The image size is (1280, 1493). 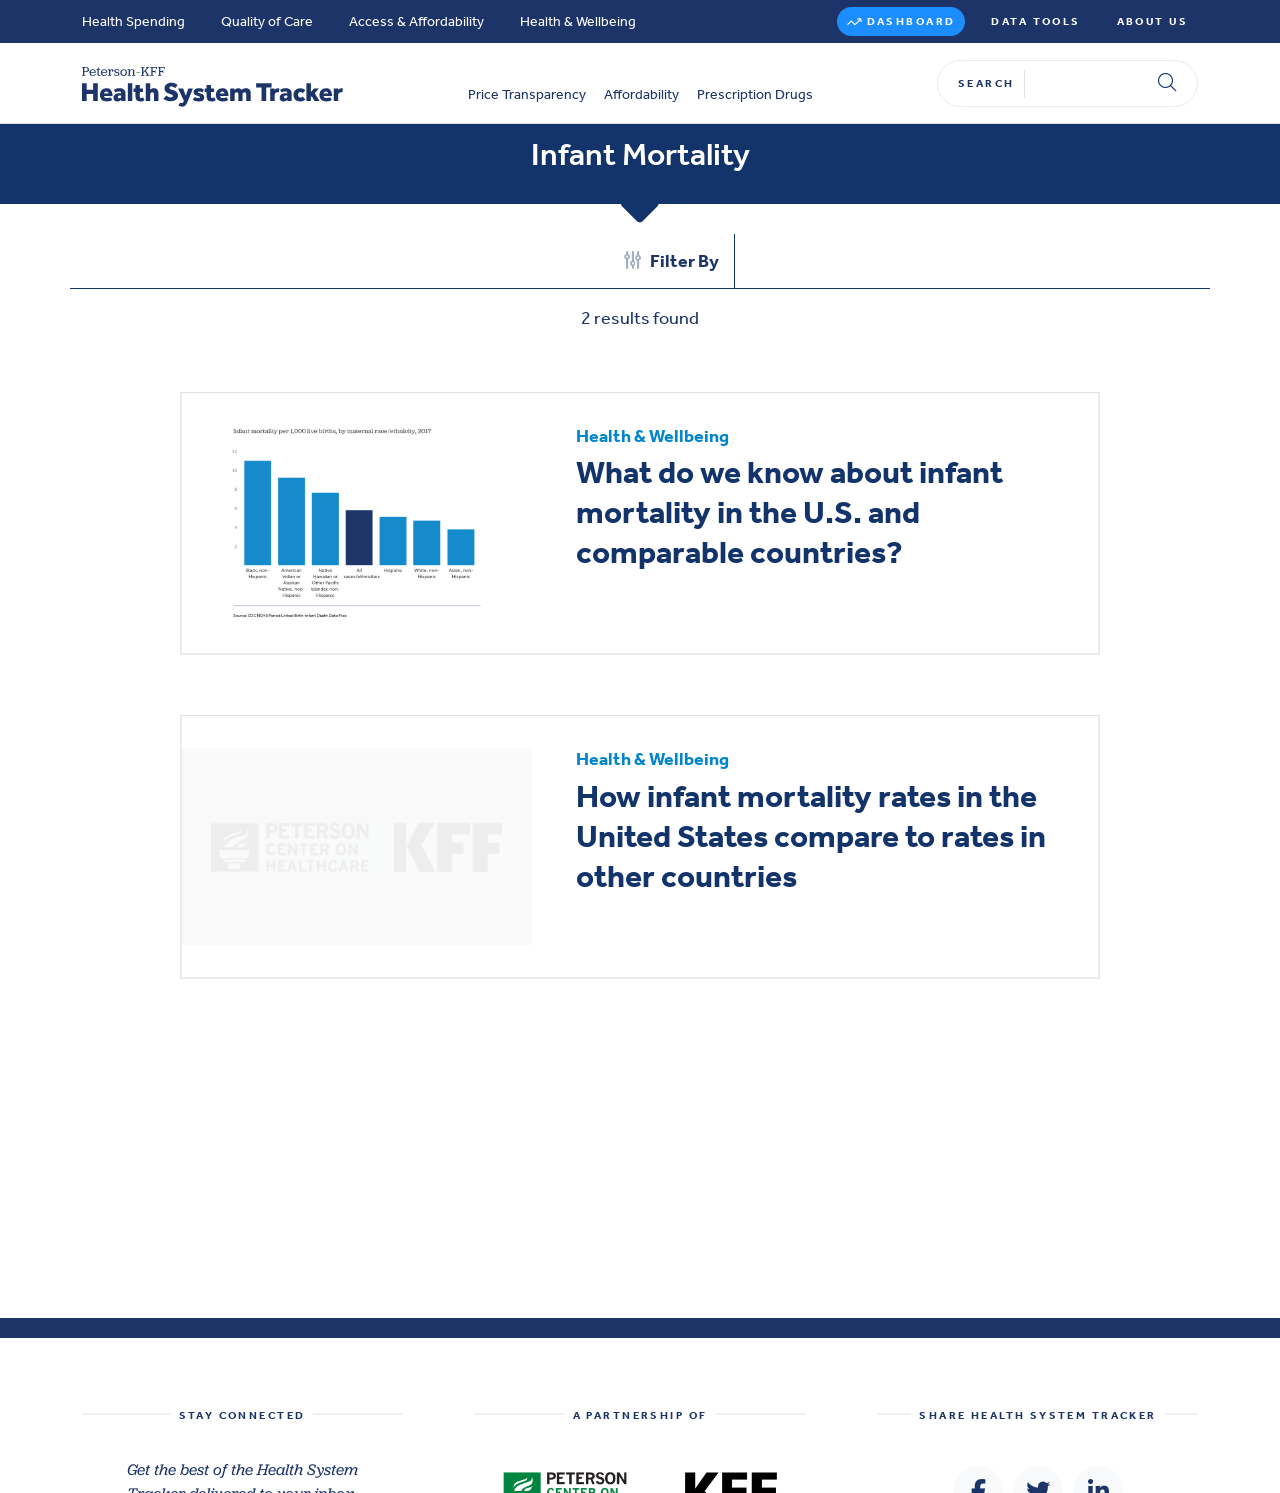 What do you see at coordinates (789, 512) in the screenshot?
I see `What do we know about infant mortality in the U.S. and comparable countries?` at bounding box center [789, 512].